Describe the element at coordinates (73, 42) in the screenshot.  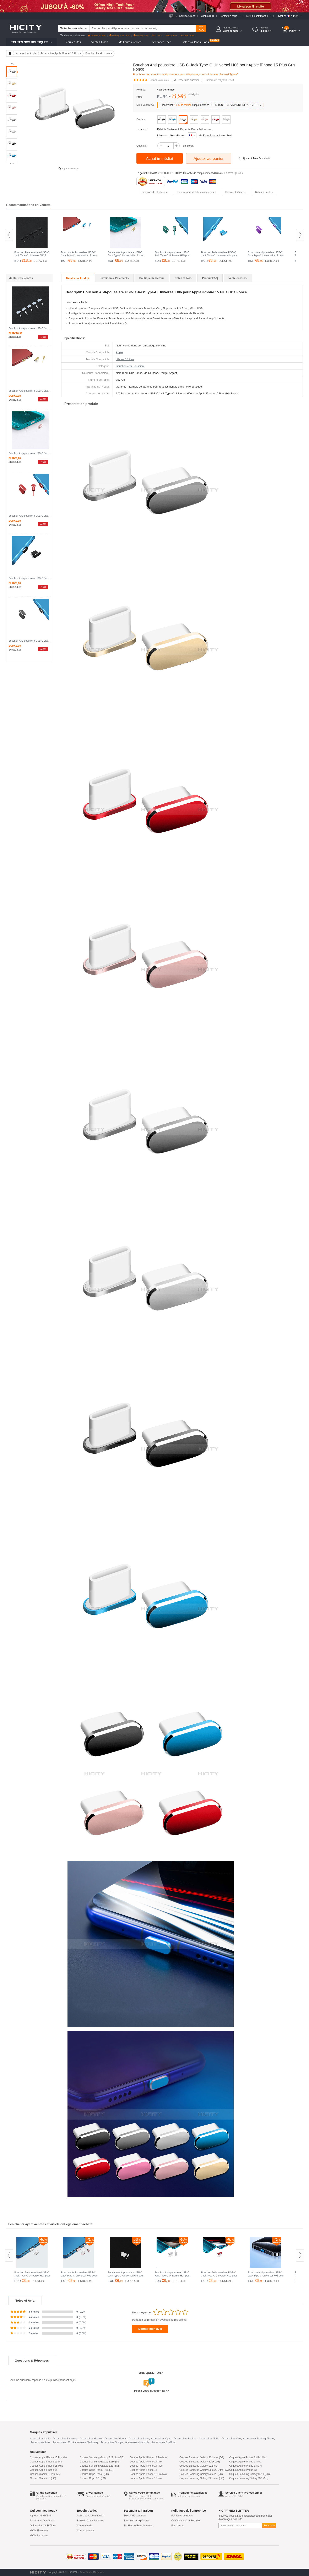
I see `Nouveautés` at that location.